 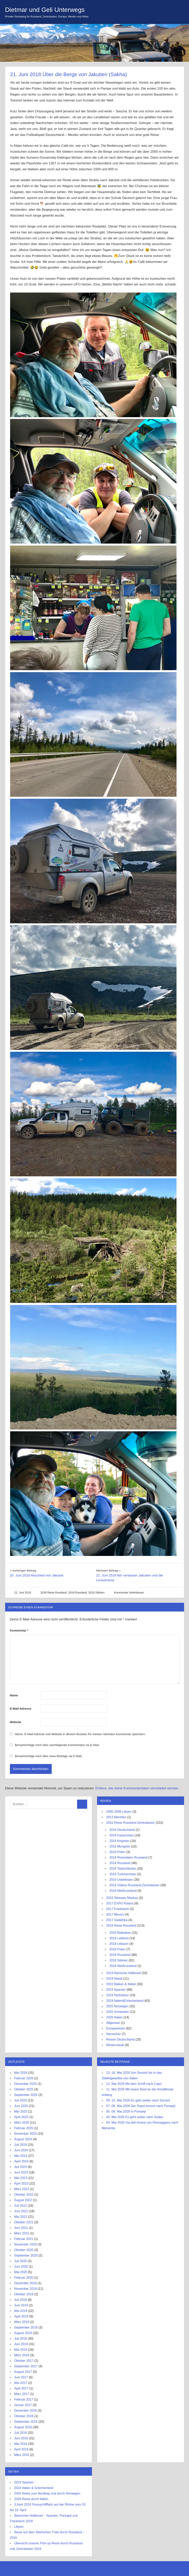 I want to click on 2024 Italien&Griechenland, so click(x=125, y=2000).